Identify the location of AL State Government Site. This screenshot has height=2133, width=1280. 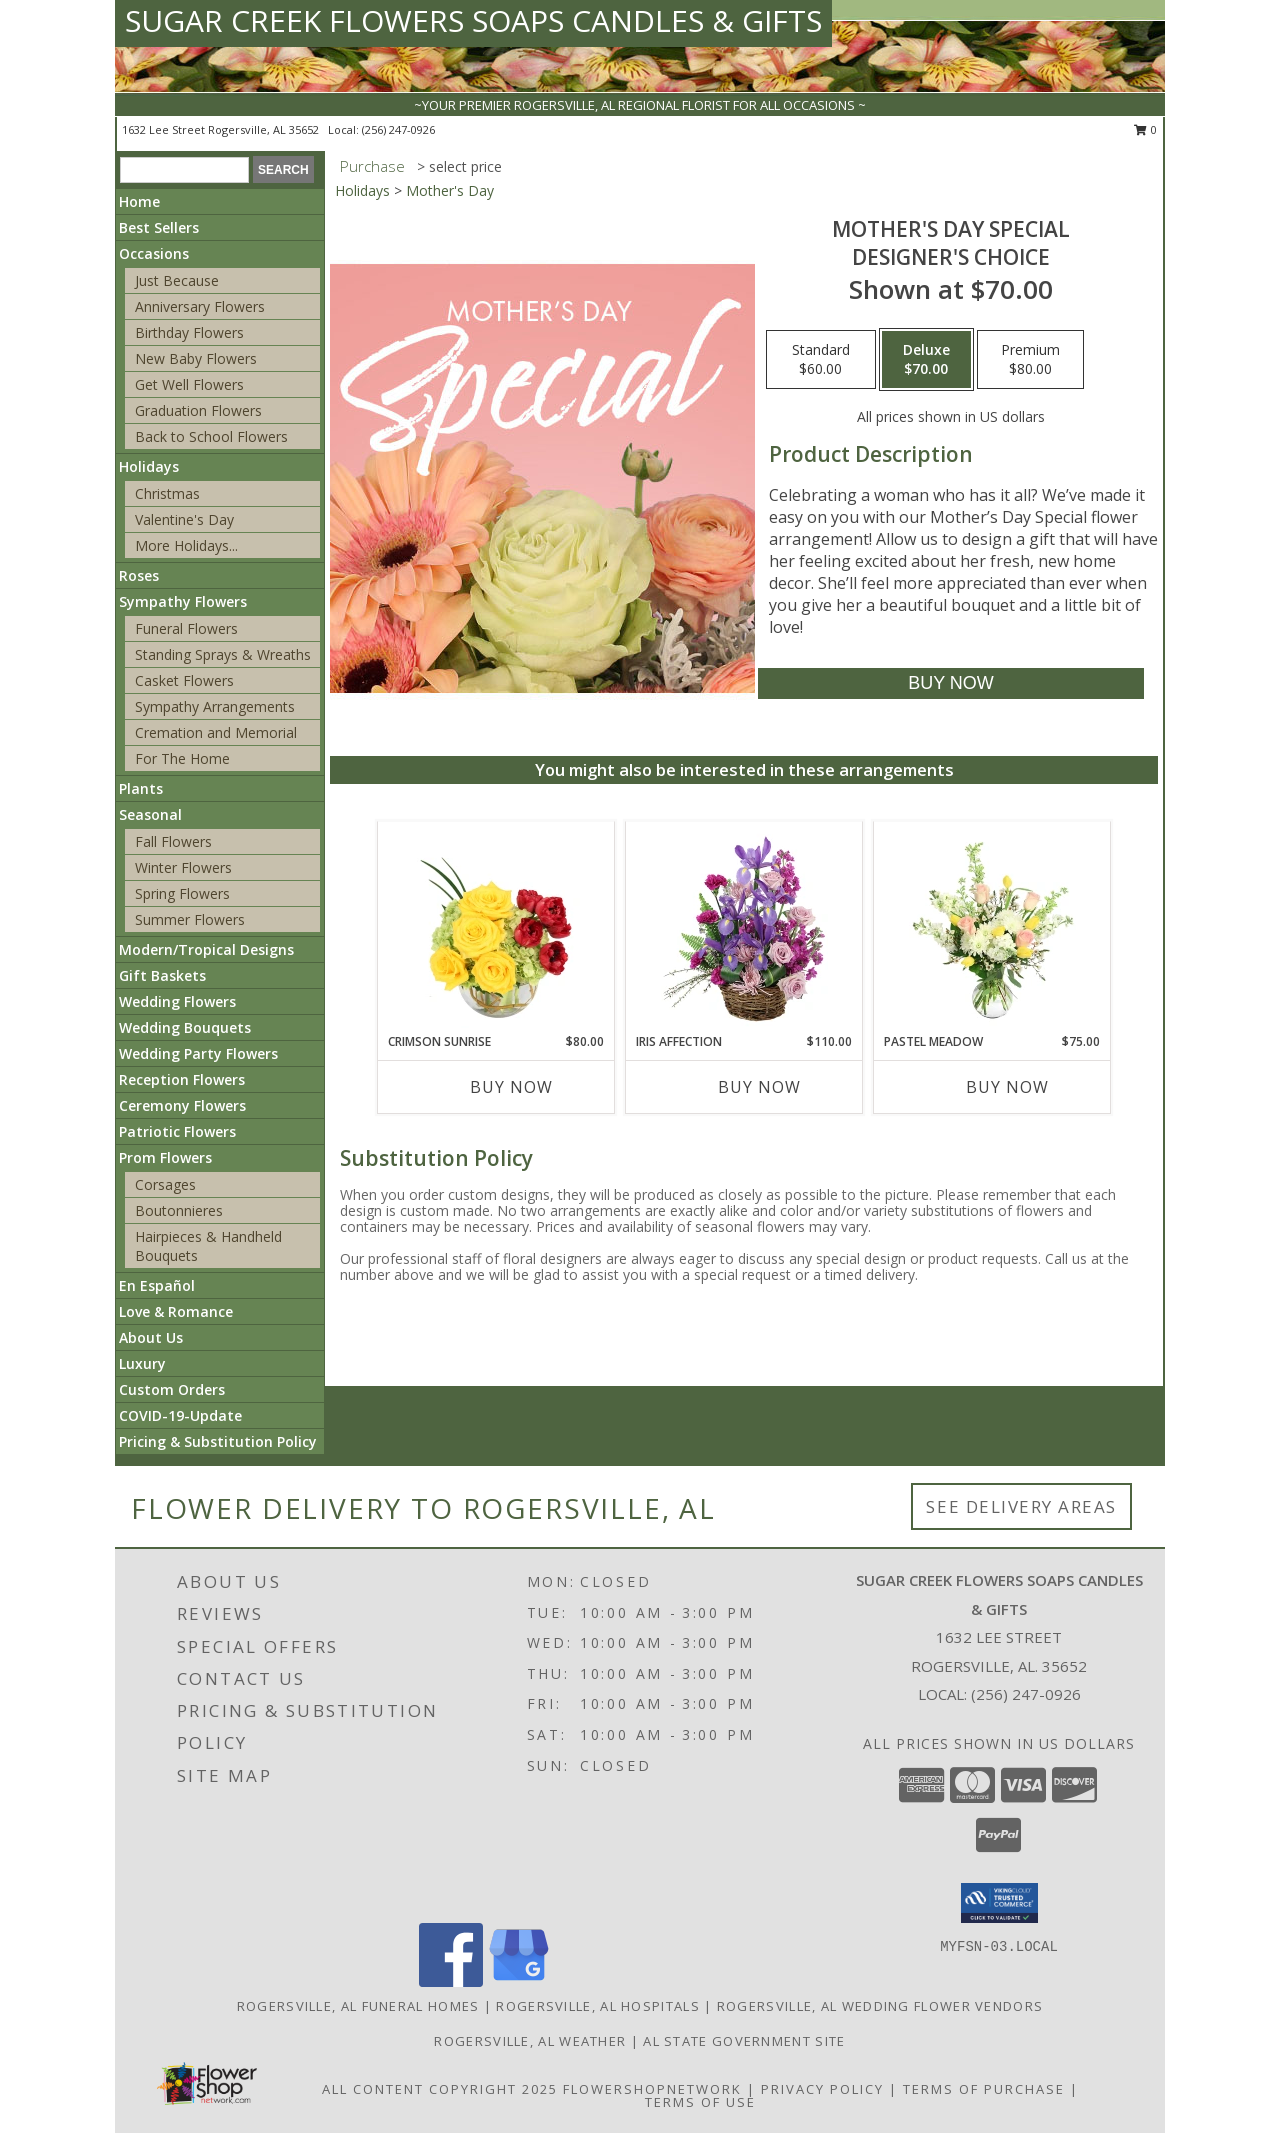
(744, 2041).